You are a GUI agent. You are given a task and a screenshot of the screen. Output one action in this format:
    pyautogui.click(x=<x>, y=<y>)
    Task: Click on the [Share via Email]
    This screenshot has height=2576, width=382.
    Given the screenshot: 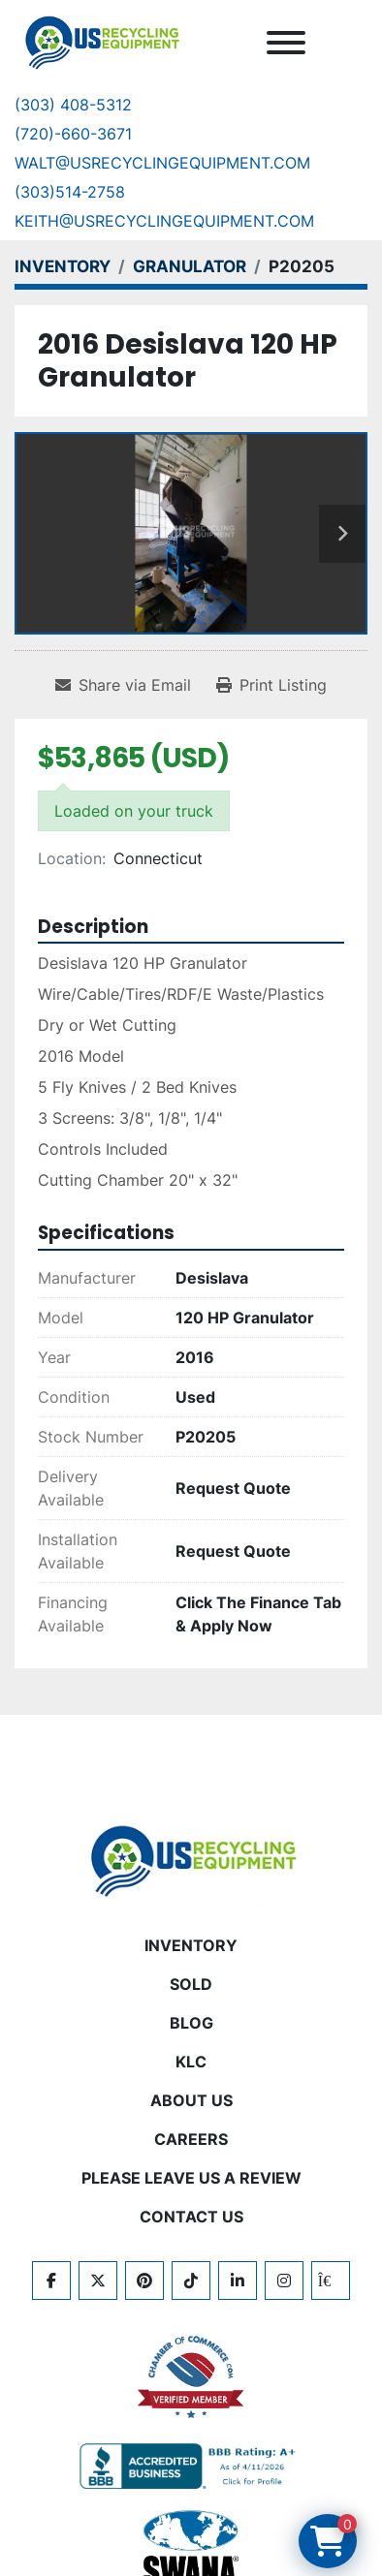 What is the action you would take?
    pyautogui.click(x=123, y=685)
    